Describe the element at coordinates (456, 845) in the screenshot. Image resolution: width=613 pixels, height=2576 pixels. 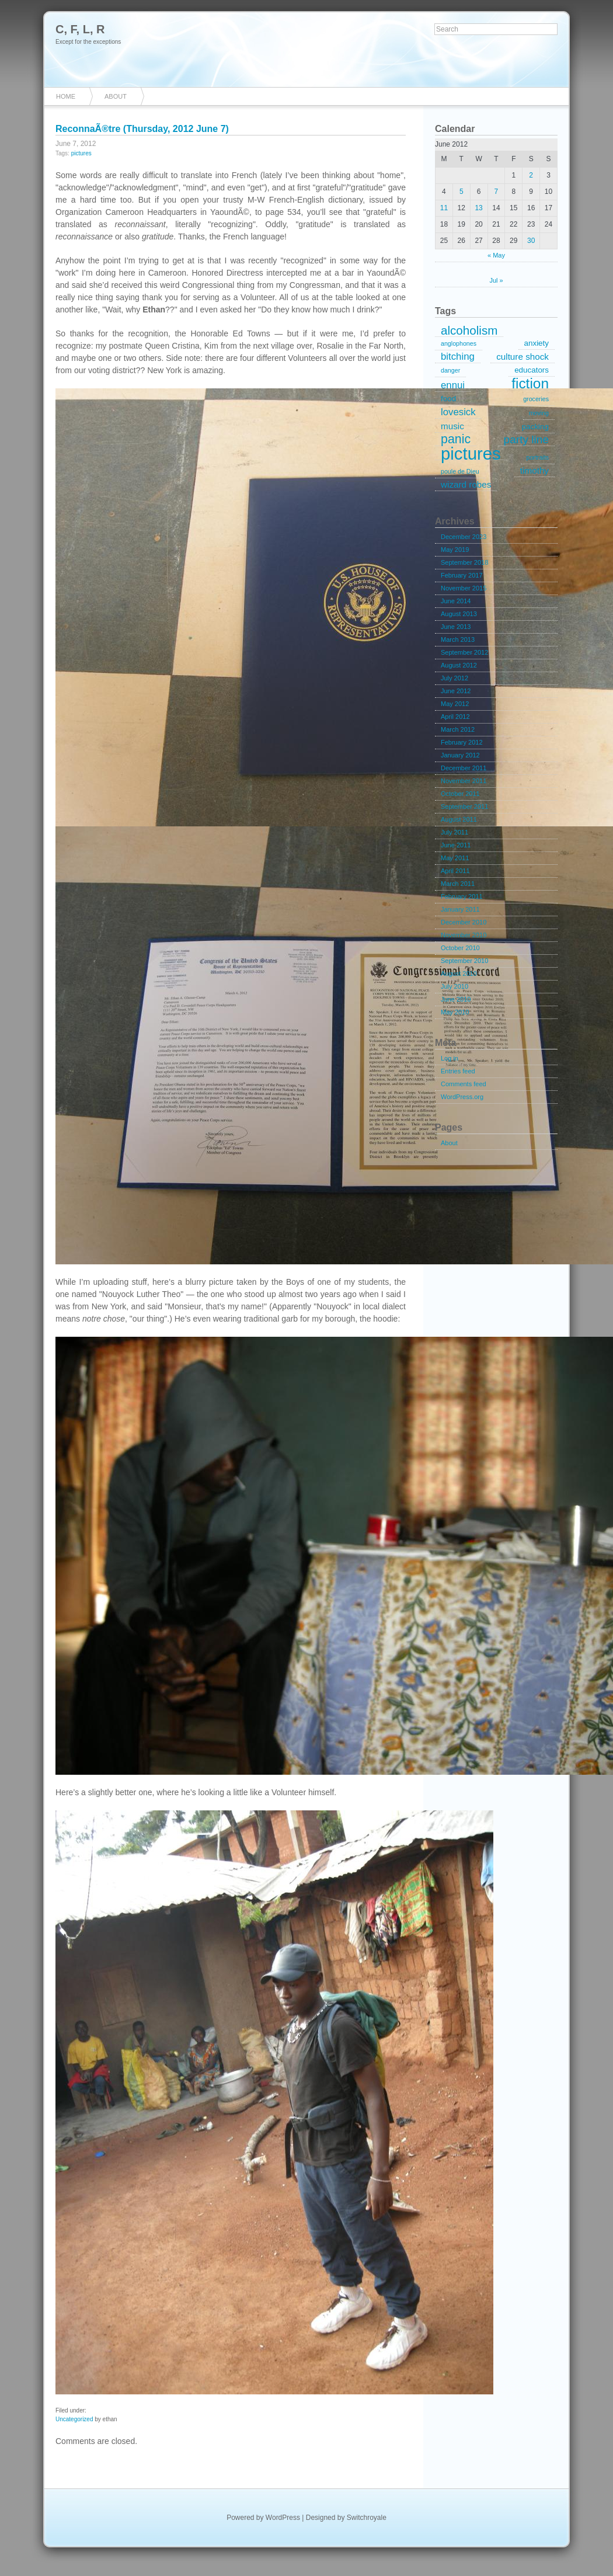
I see `June 2011` at that location.